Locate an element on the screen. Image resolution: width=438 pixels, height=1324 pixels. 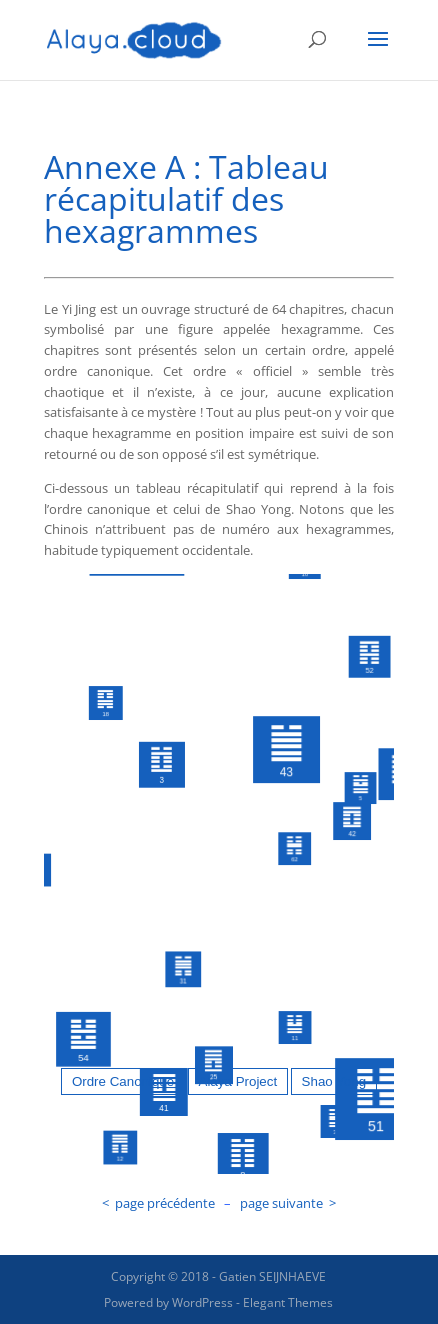
page suivante > is located at coordinates (288, 1203).